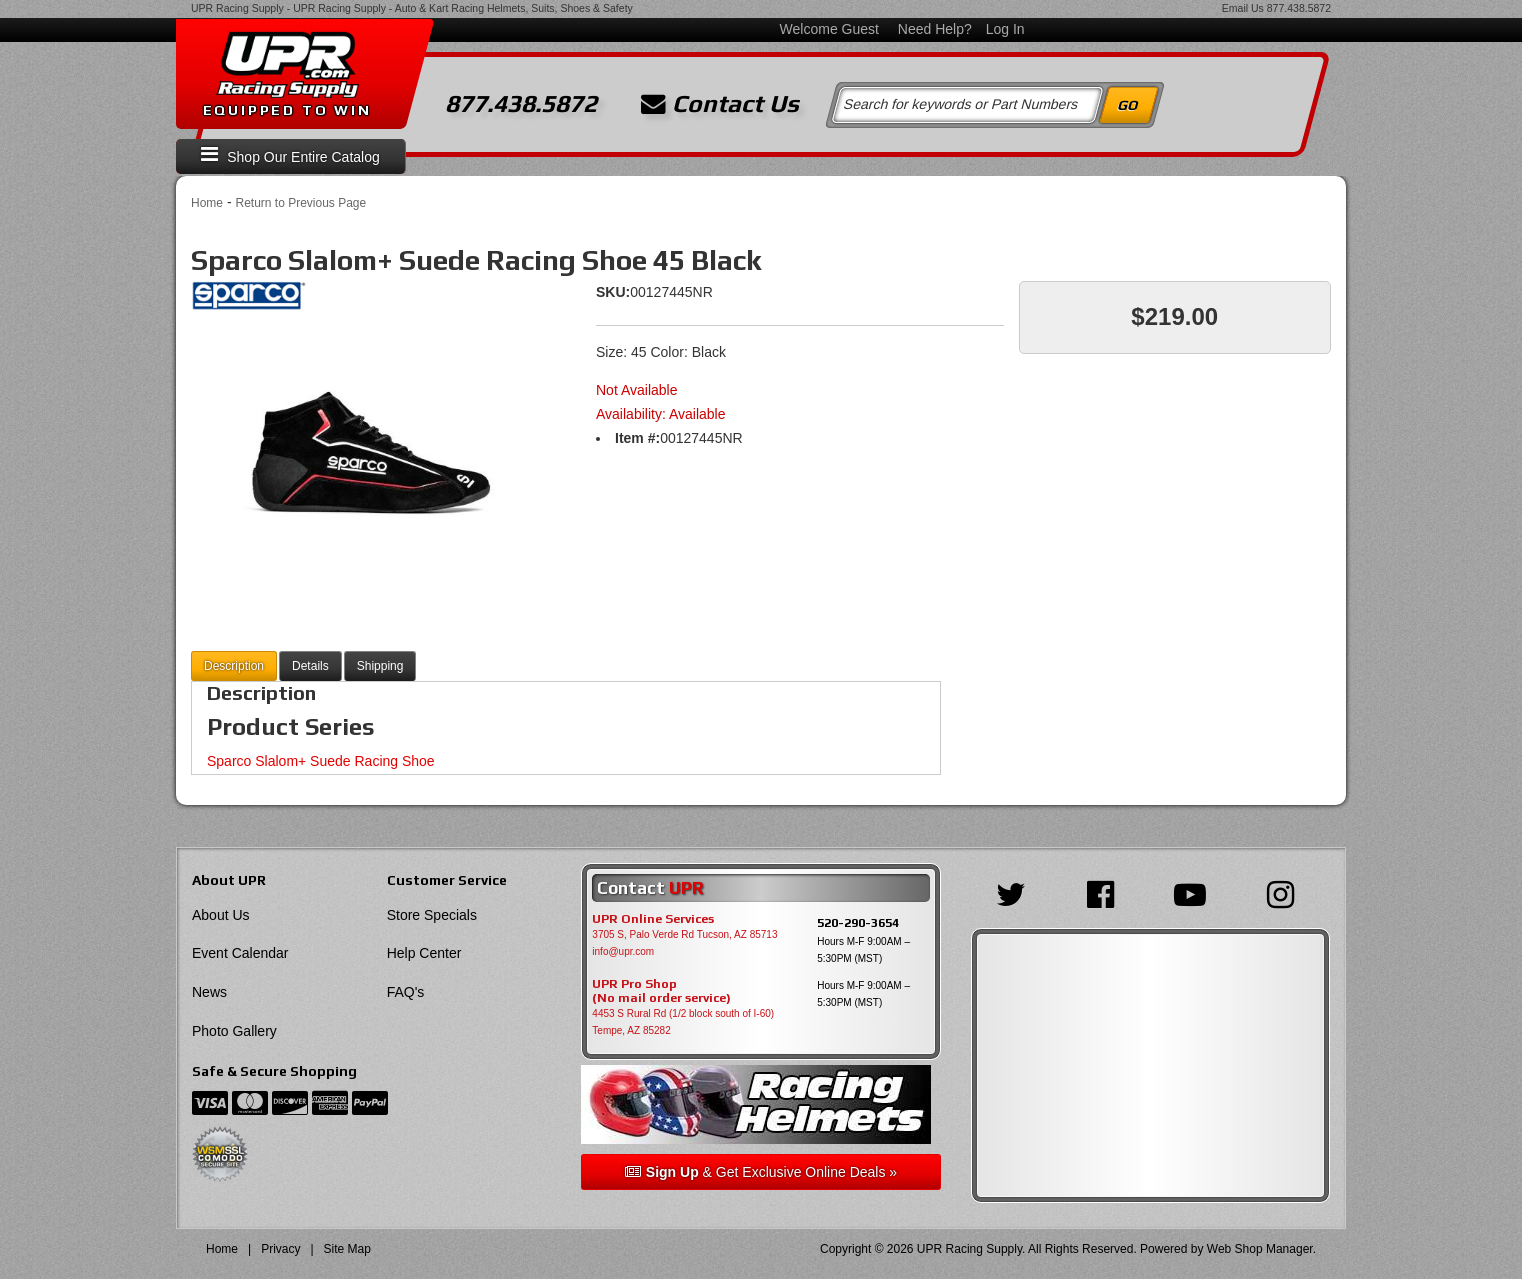 This screenshot has height=1279, width=1522. I want to click on Sparco Slalom+ Suede Racing Shoe, so click(321, 761).